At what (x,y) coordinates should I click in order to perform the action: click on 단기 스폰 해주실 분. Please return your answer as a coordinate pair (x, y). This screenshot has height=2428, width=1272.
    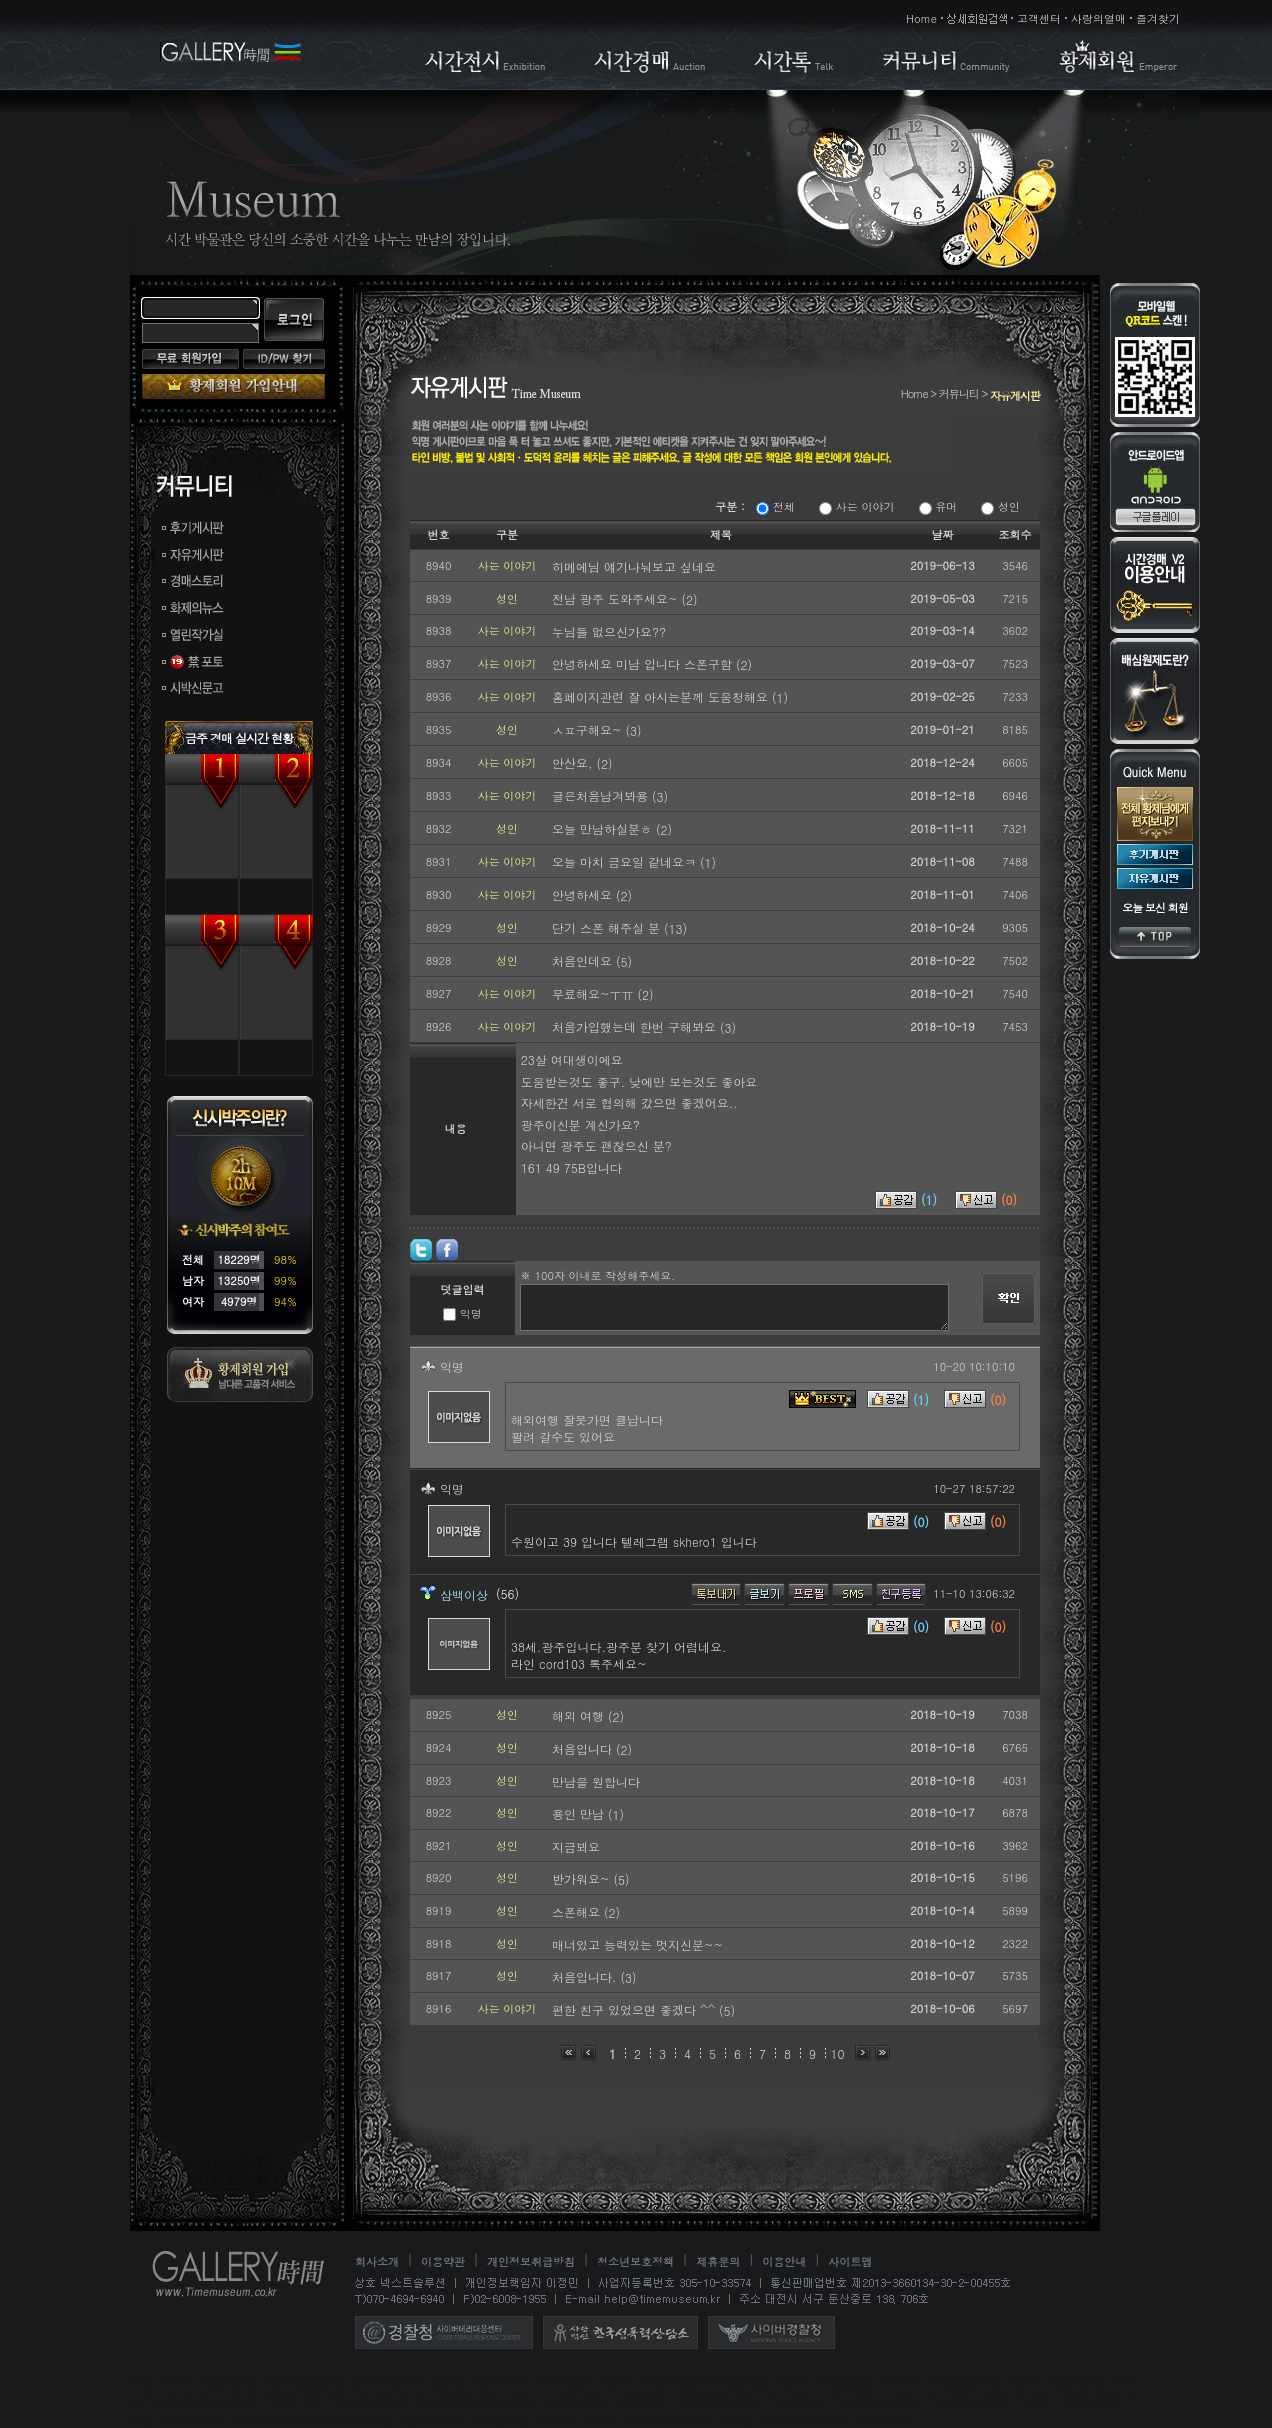
    Looking at the image, I should click on (608, 927).